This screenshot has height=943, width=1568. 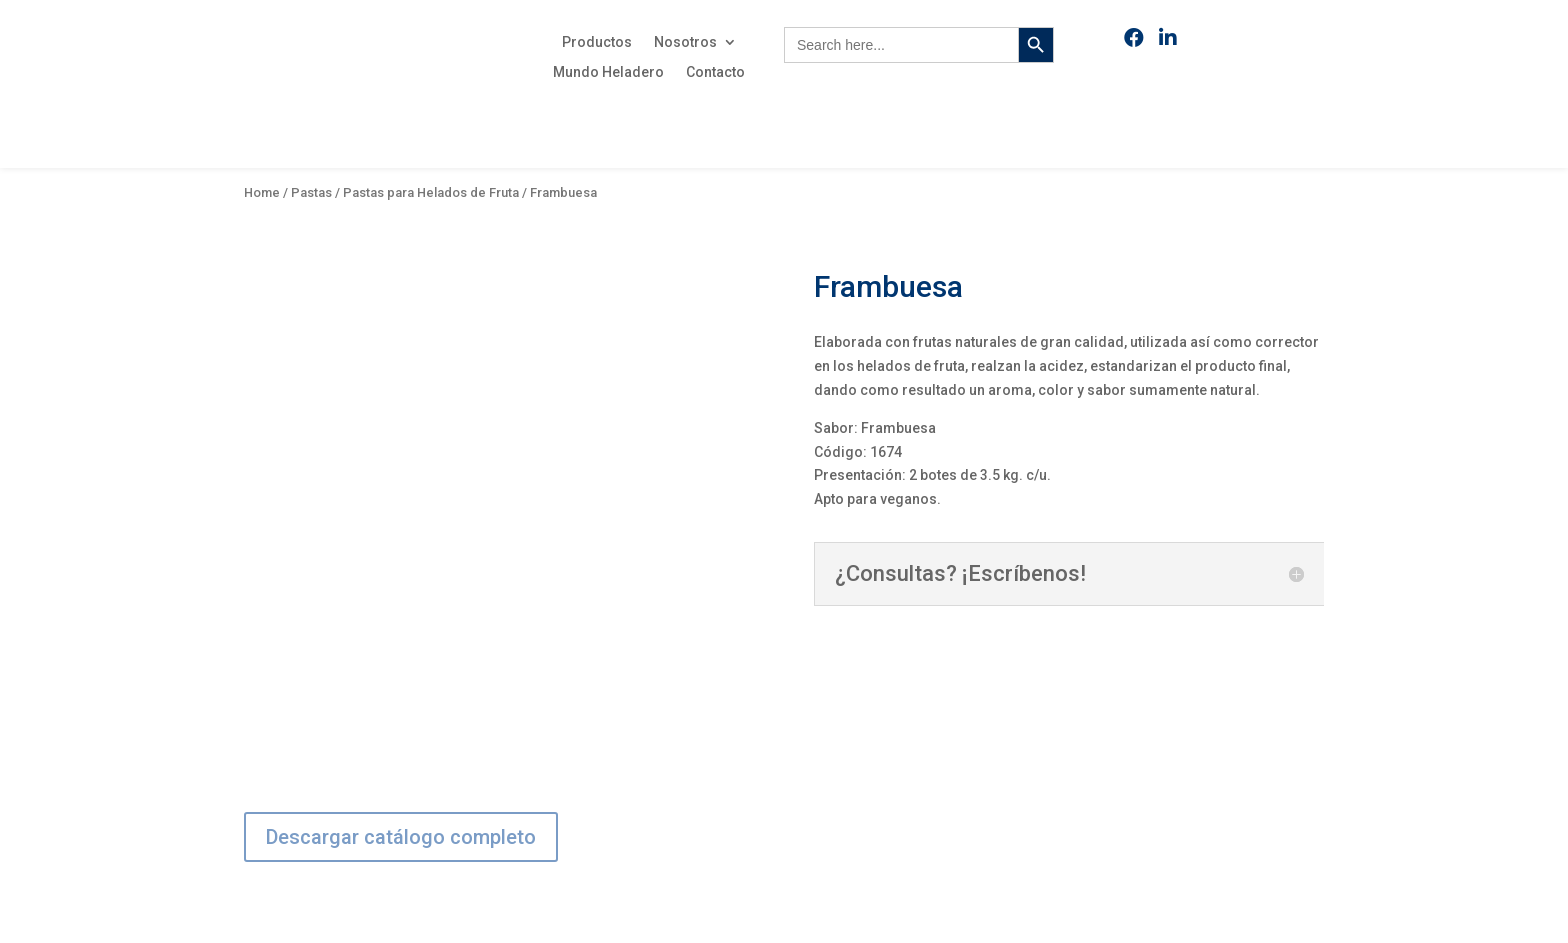 I want to click on Nosotros, so click(x=685, y=42).